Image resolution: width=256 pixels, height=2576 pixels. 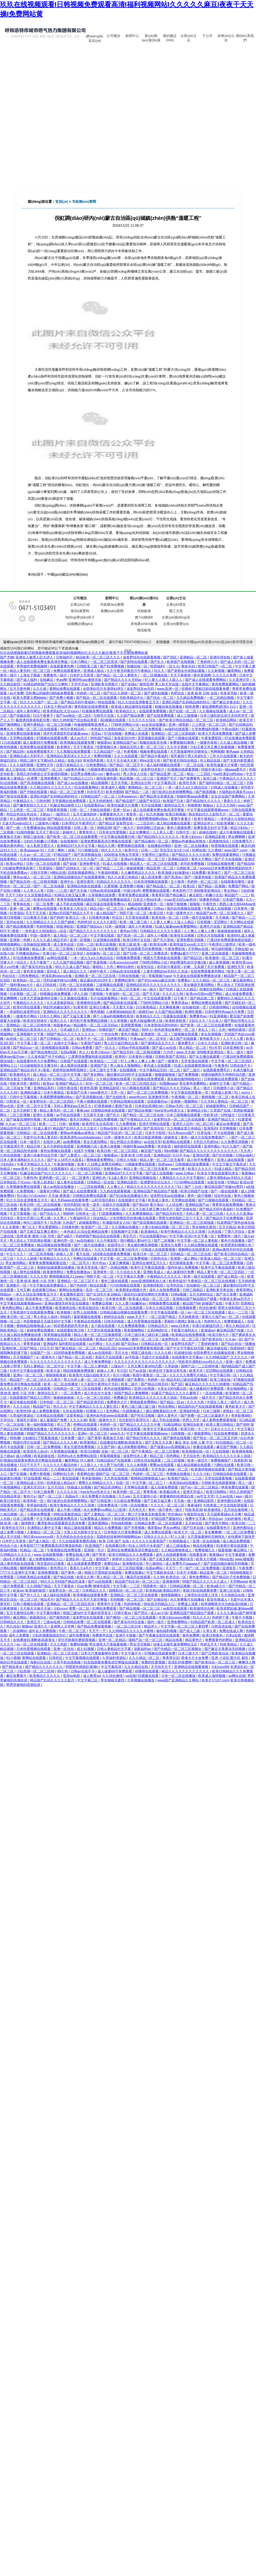 What do you see at coordinates (47, 1321) in the screenshot?
I see `色欲狠狠躁天天躁无码中文字幕` at bounding box center [47, 1321].